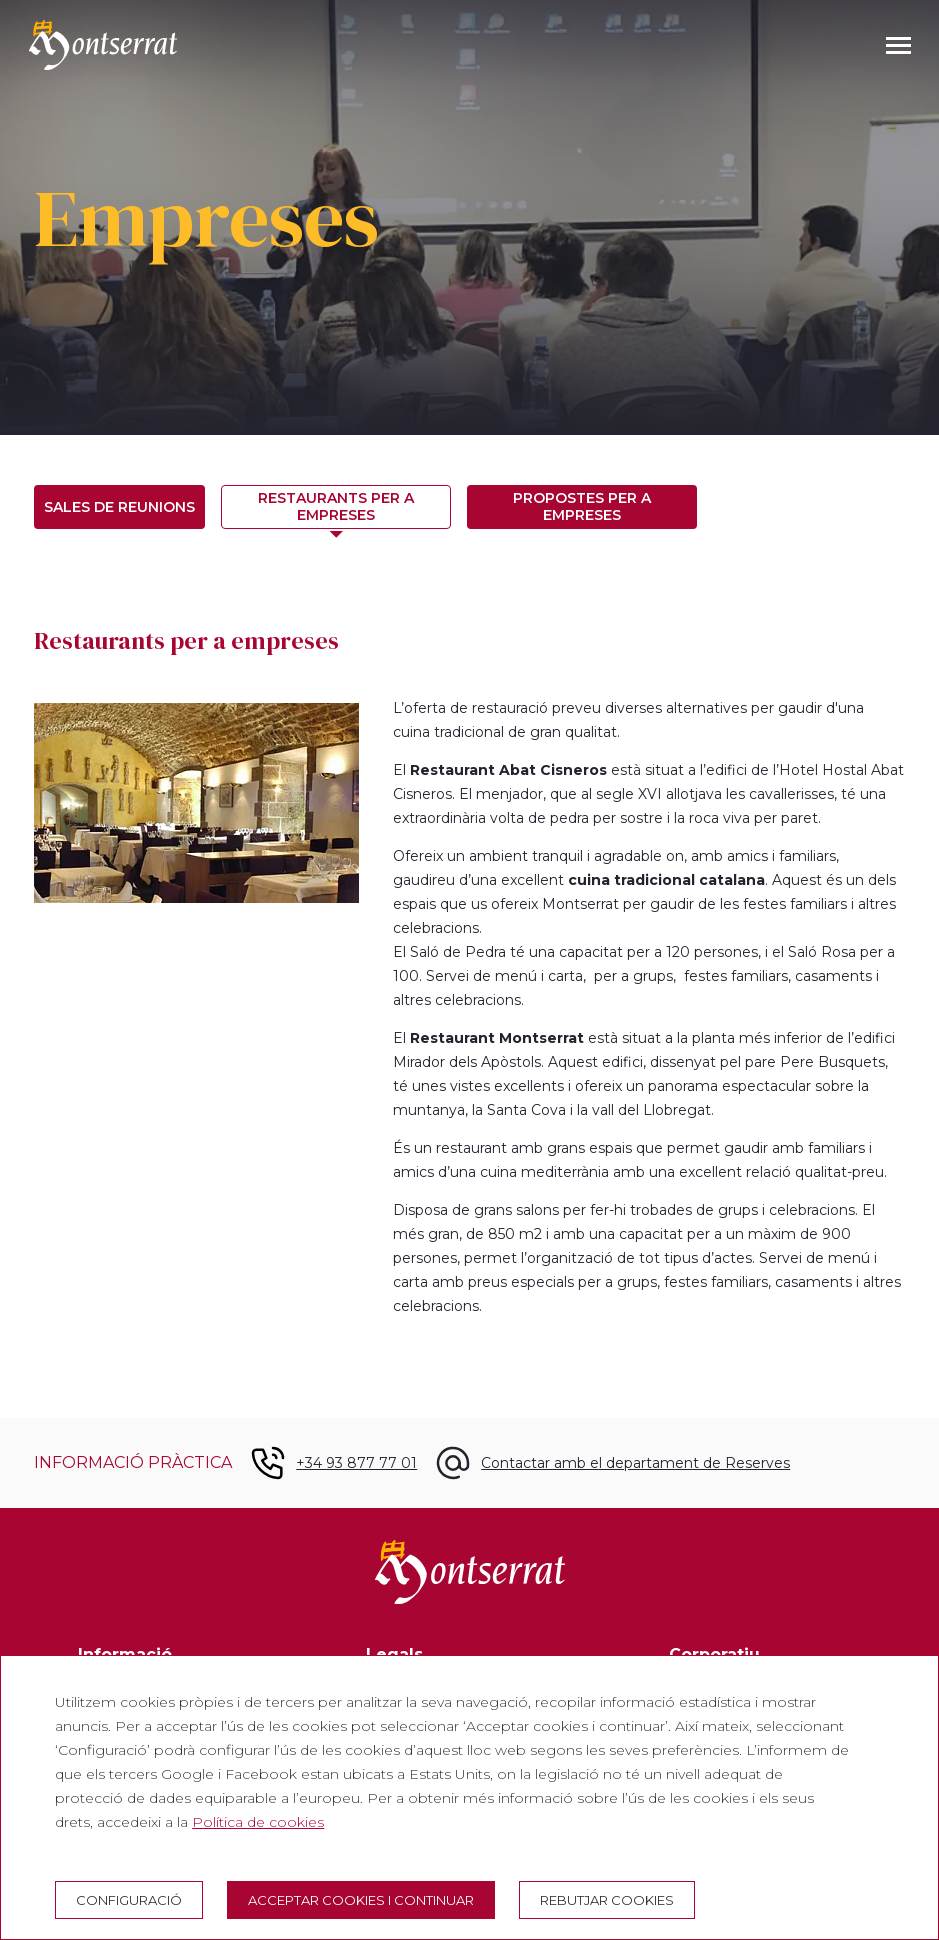 This screenshot has height=1940, width=939. What do you see at coordinates (119, 507) in the screenshot?
I see `Sales de reunions` at bounding box center [119, 507].